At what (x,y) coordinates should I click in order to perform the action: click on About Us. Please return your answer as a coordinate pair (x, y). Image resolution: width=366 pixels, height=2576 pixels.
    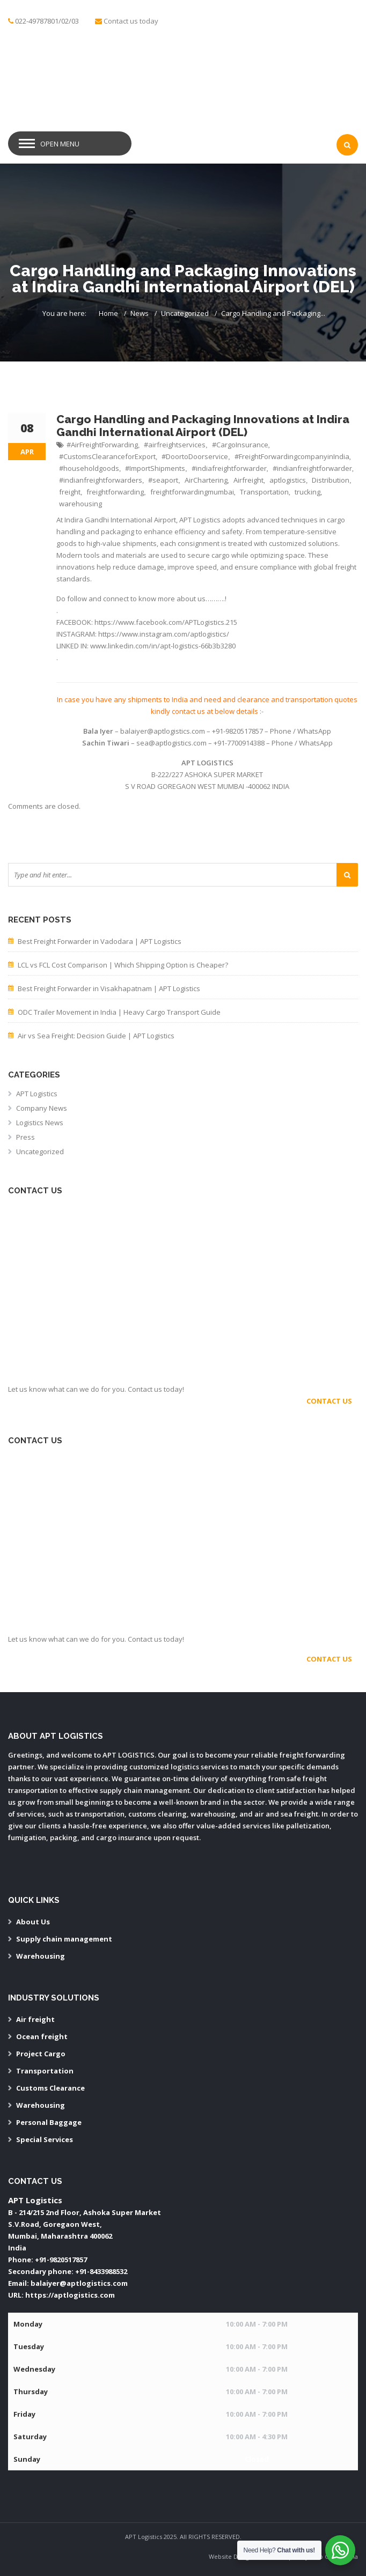
    Looking at the image, I should click on (33, 1922).